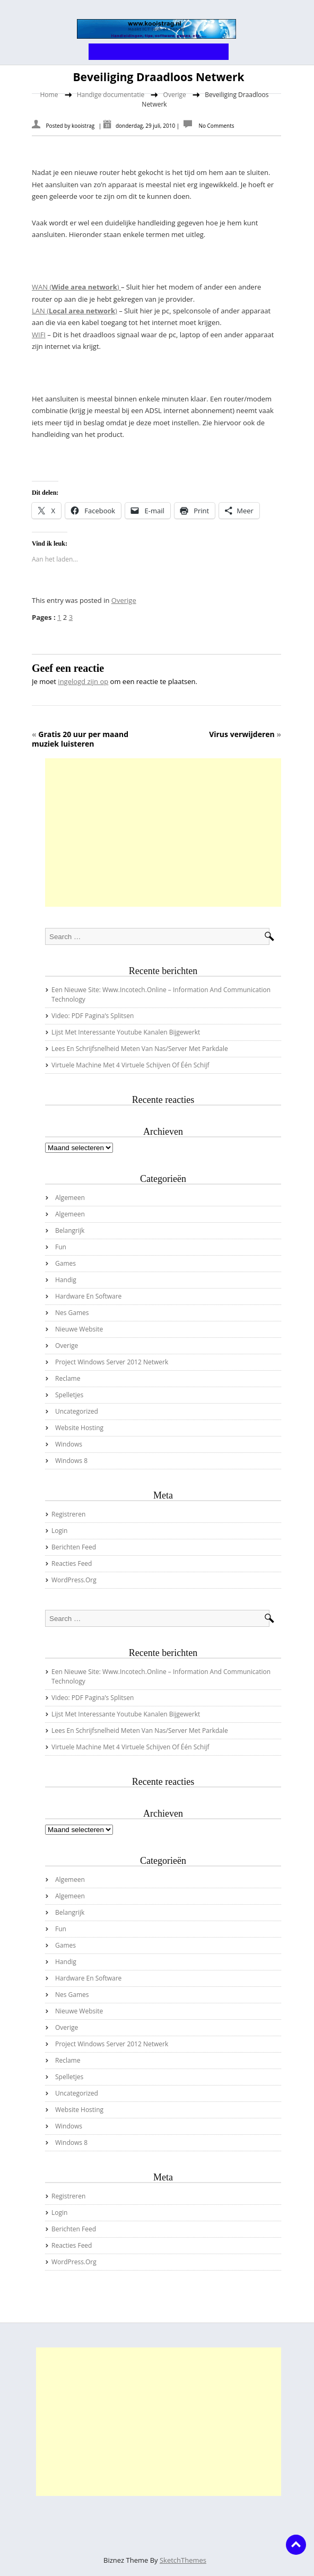 This screenshot has height=2576, width=314. I want to click on Virus verwijderen, so click(242, 734).